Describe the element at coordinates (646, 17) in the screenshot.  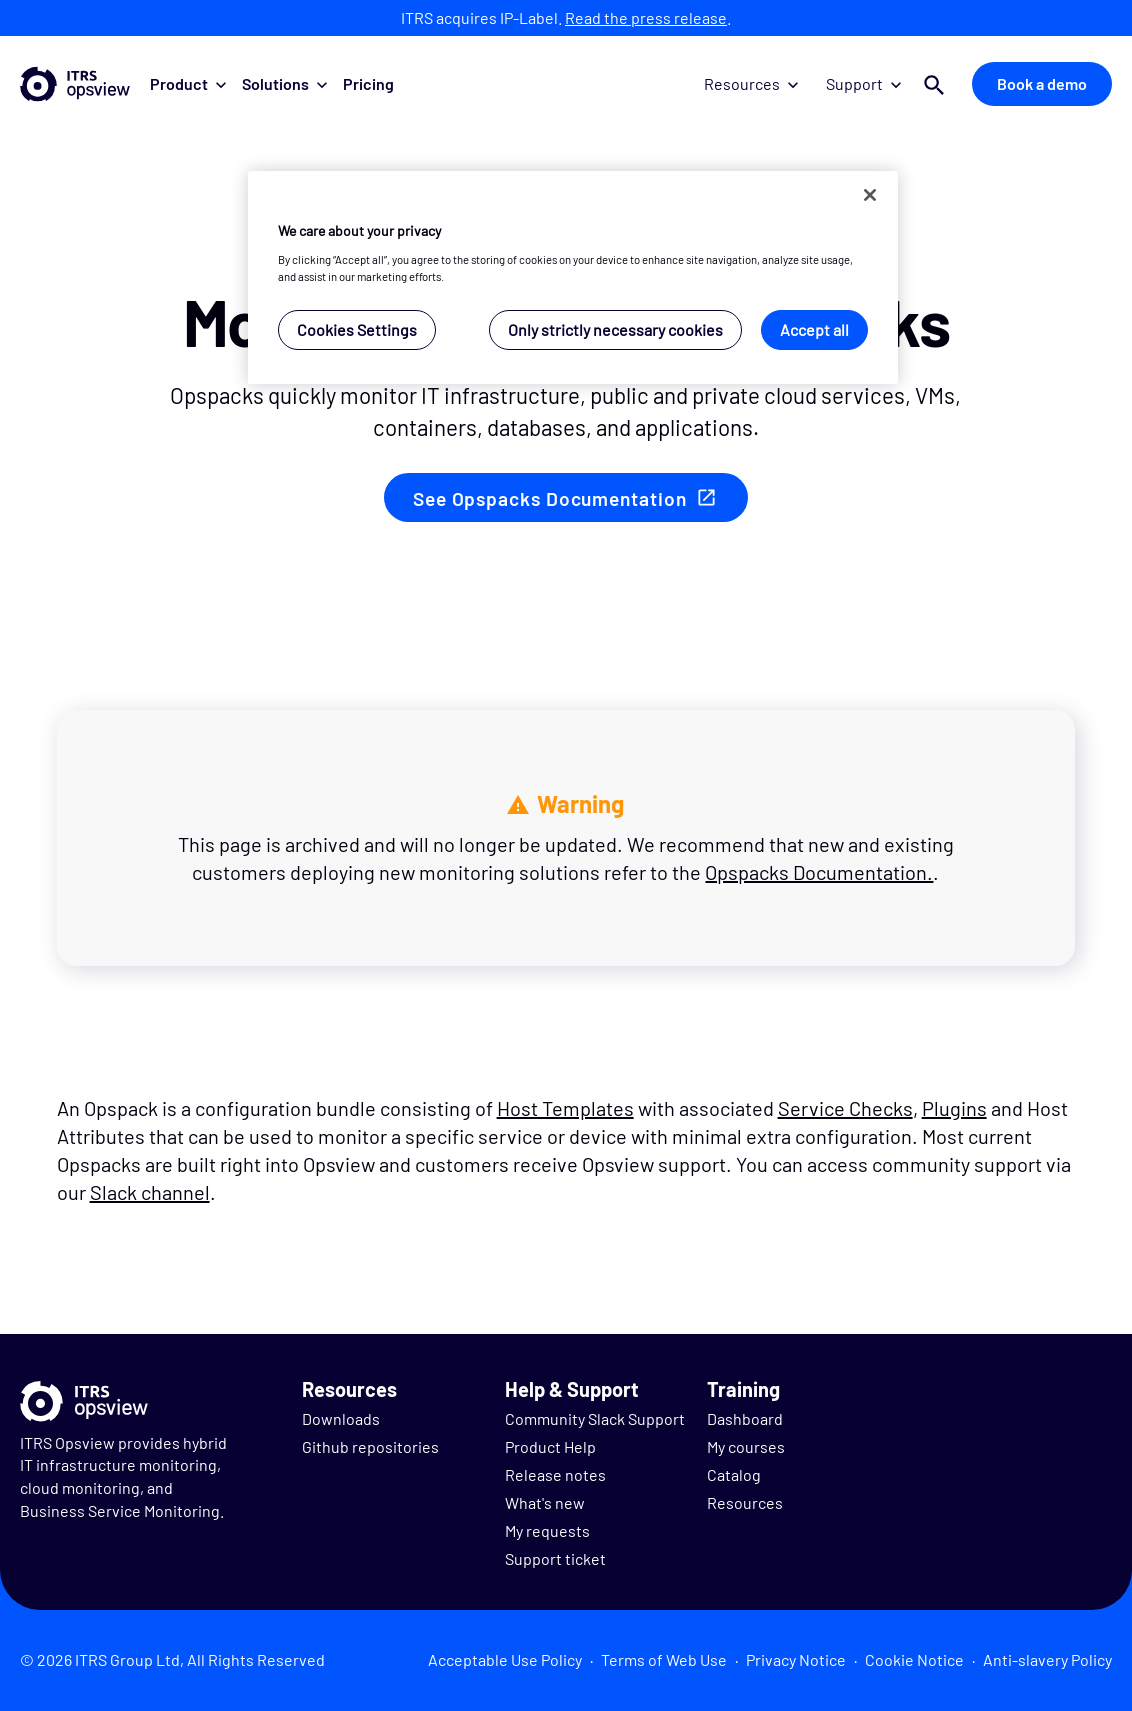
I see `Read the press release` at that location.